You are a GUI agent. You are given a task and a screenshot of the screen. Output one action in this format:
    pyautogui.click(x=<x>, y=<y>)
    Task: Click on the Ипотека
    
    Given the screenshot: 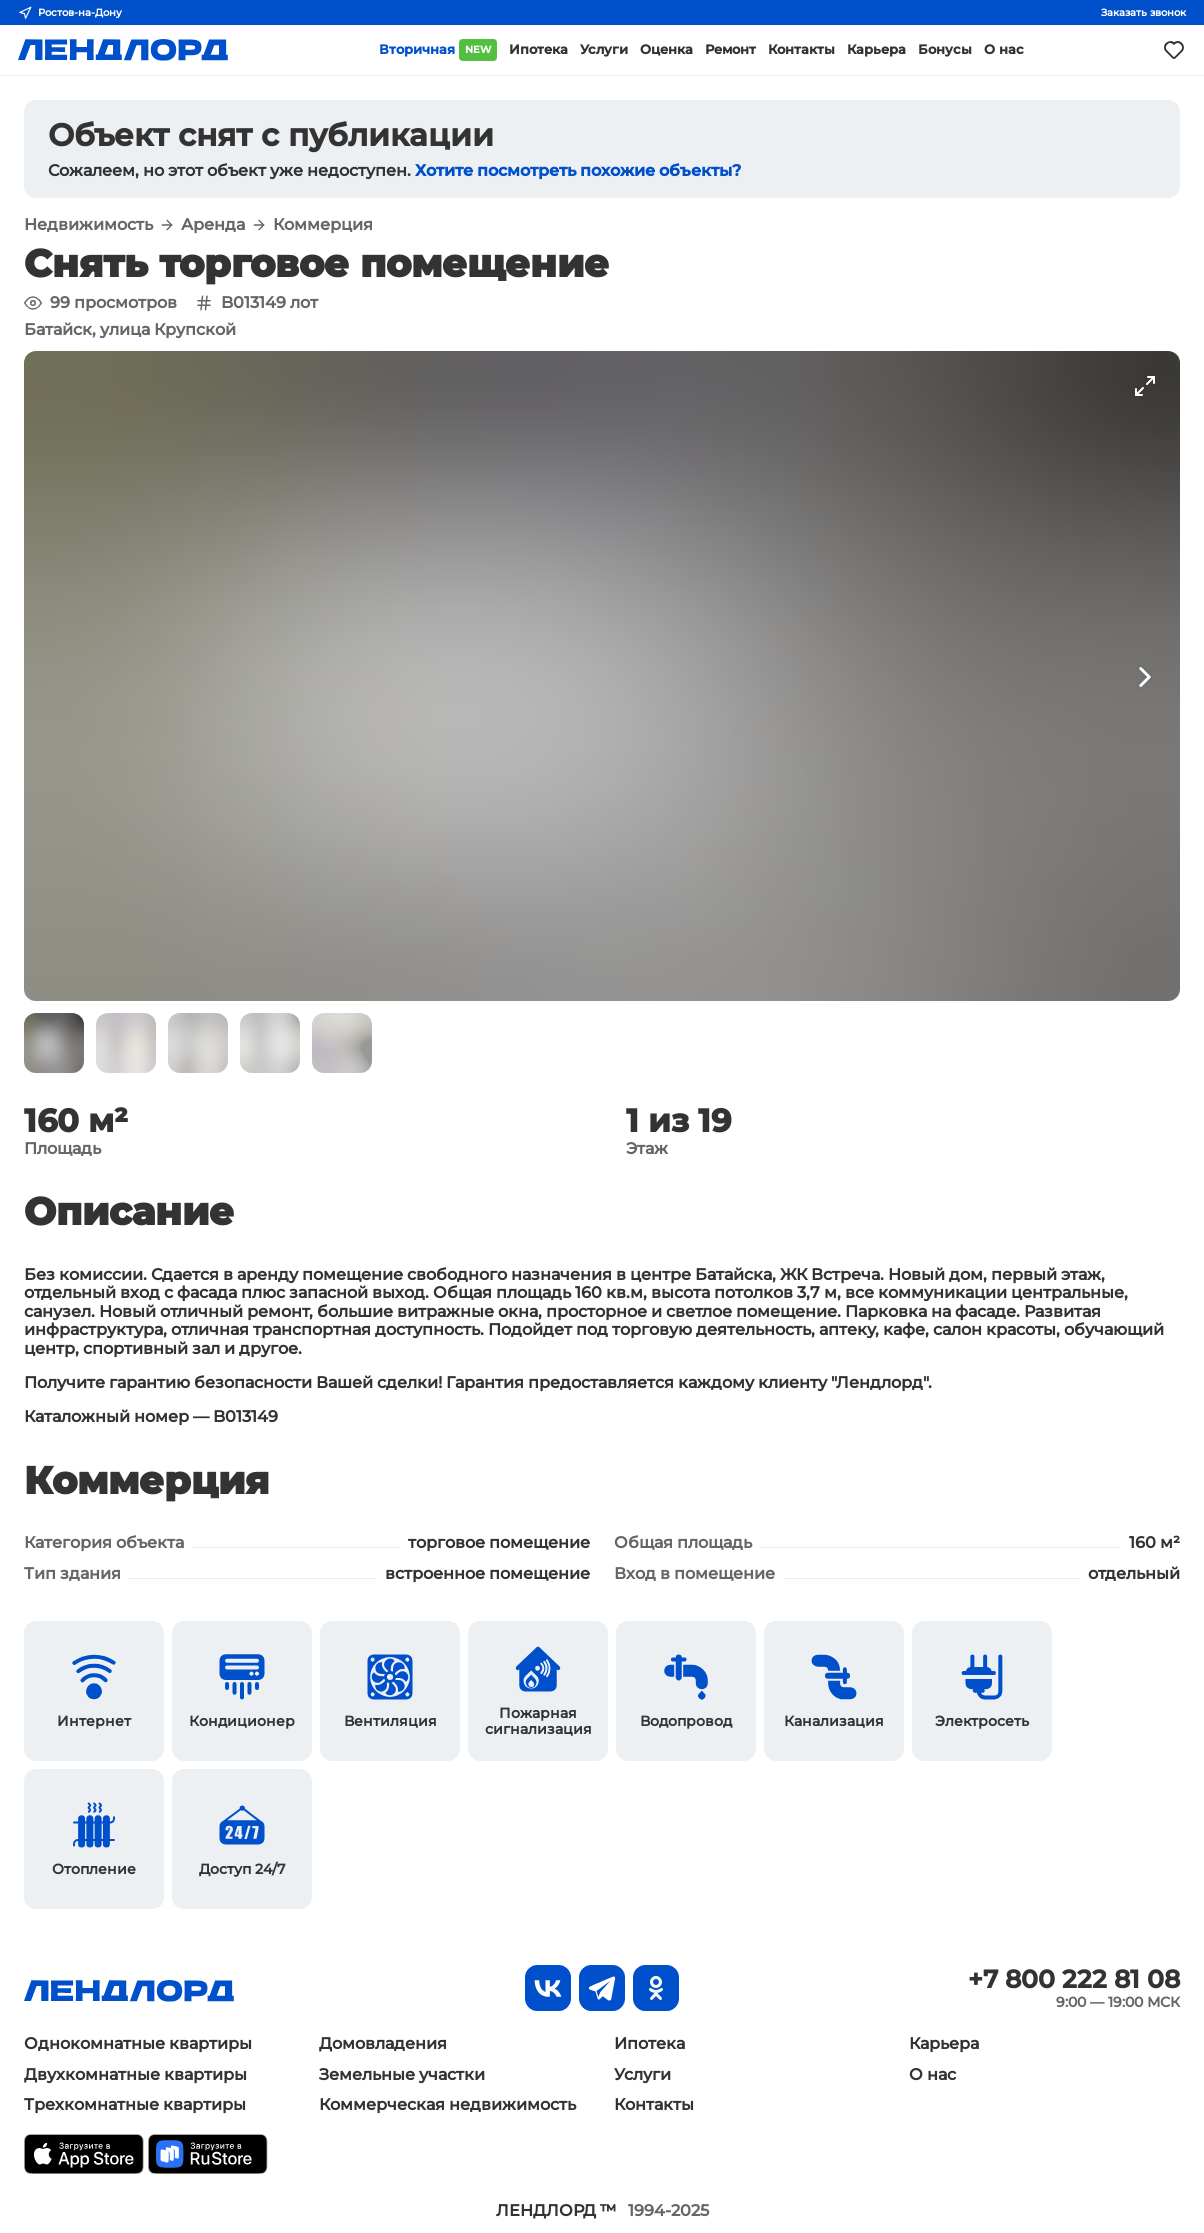 What is the action you would take?
    pyautogui.click(x=649, y=2043)
    